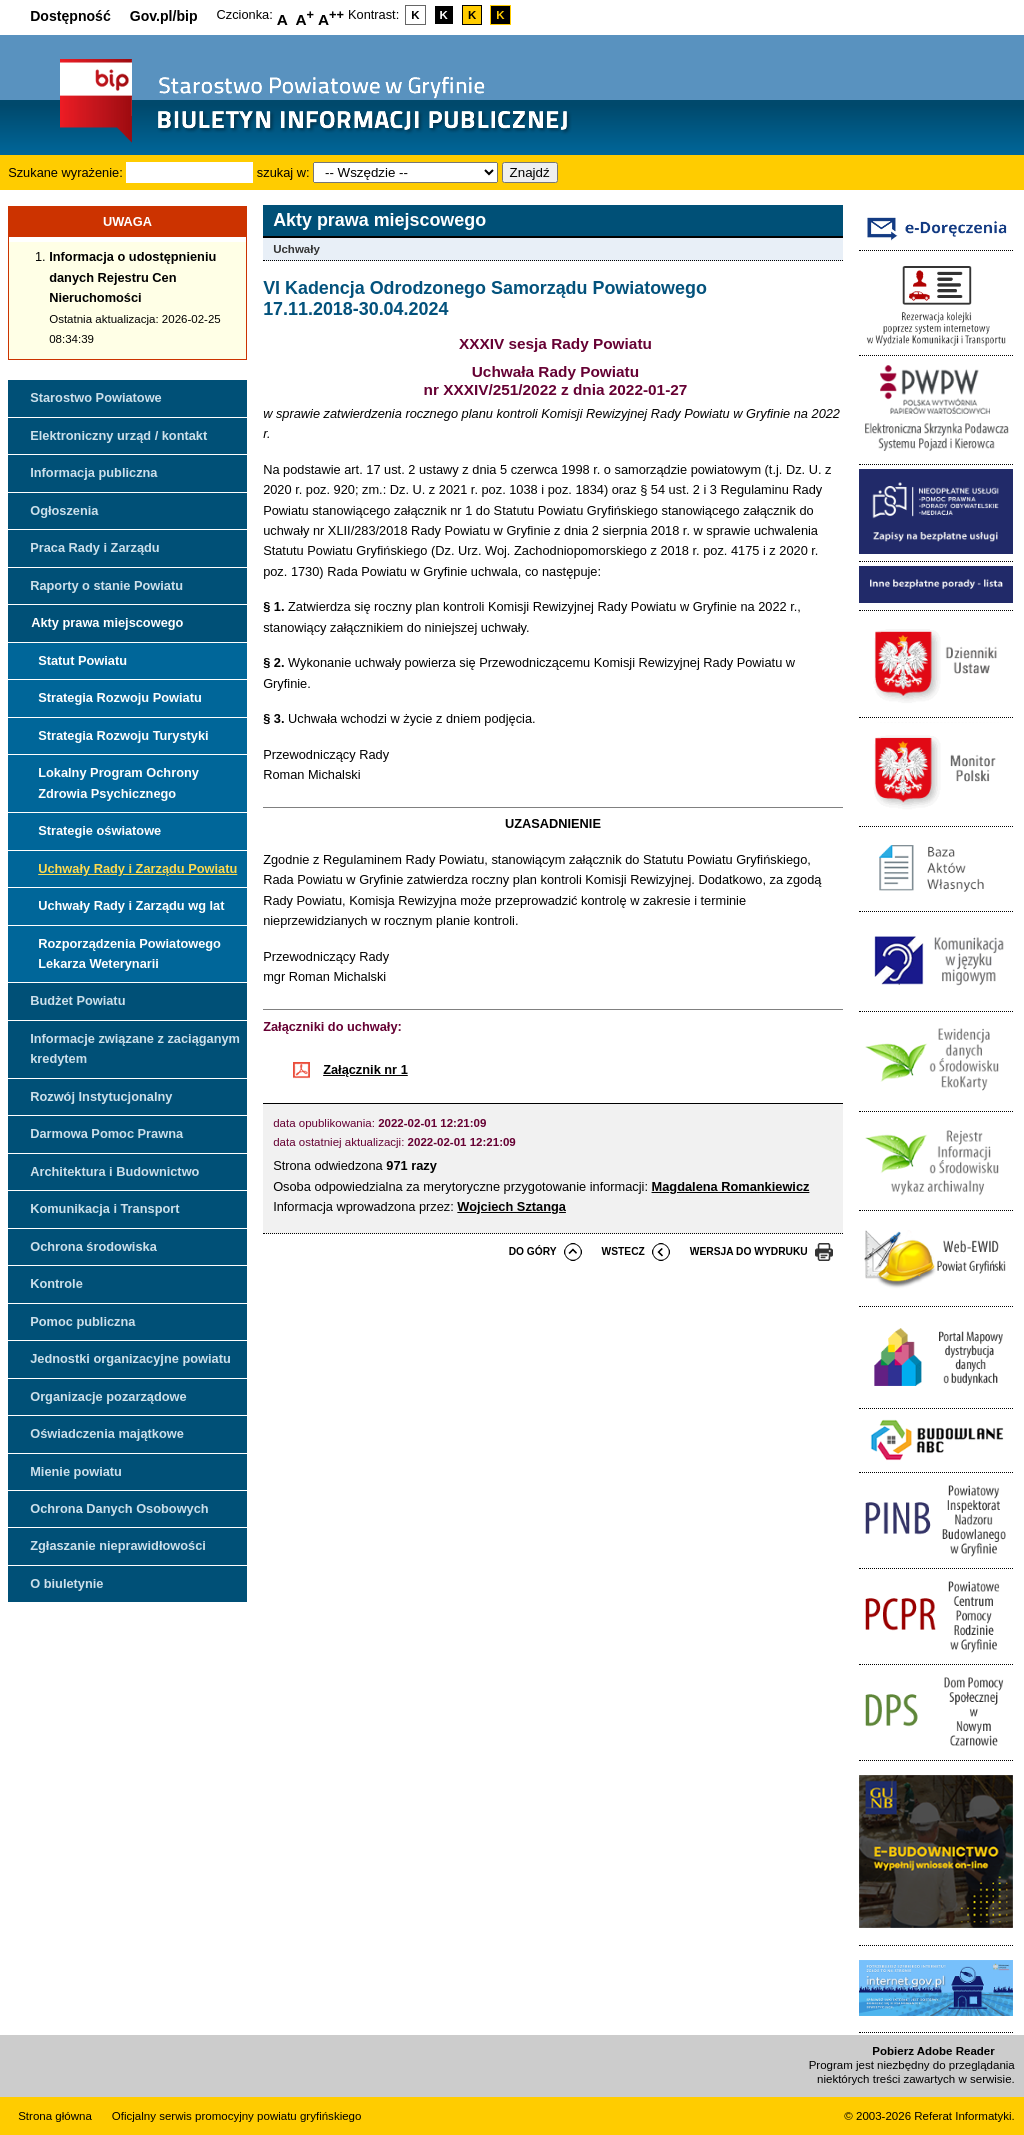  Describe the element at coordinates (132, 277) in the screenshot. I see `Informacja o udostępnieniu danych Rejestru Cen Nieruchomości` at that location.